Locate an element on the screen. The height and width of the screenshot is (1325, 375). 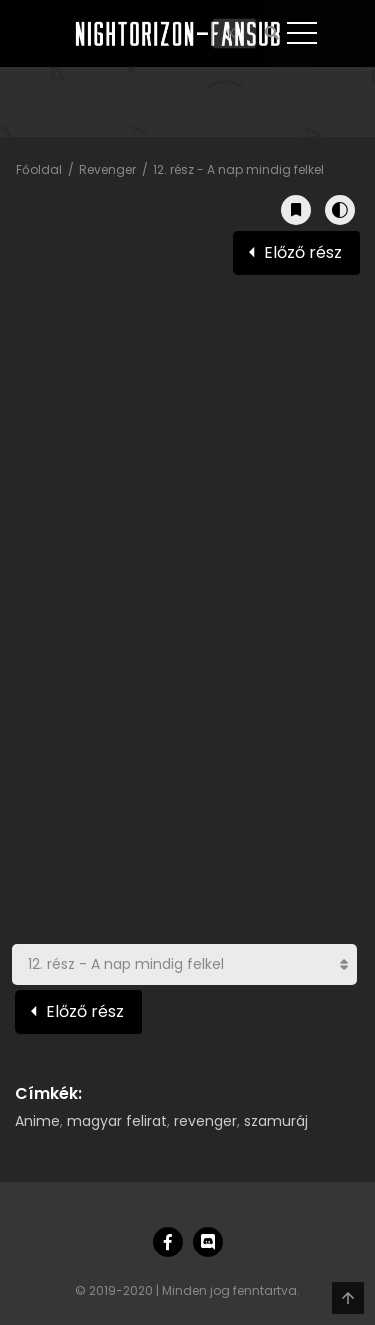
revenger is located at coordinates (205, 1121).